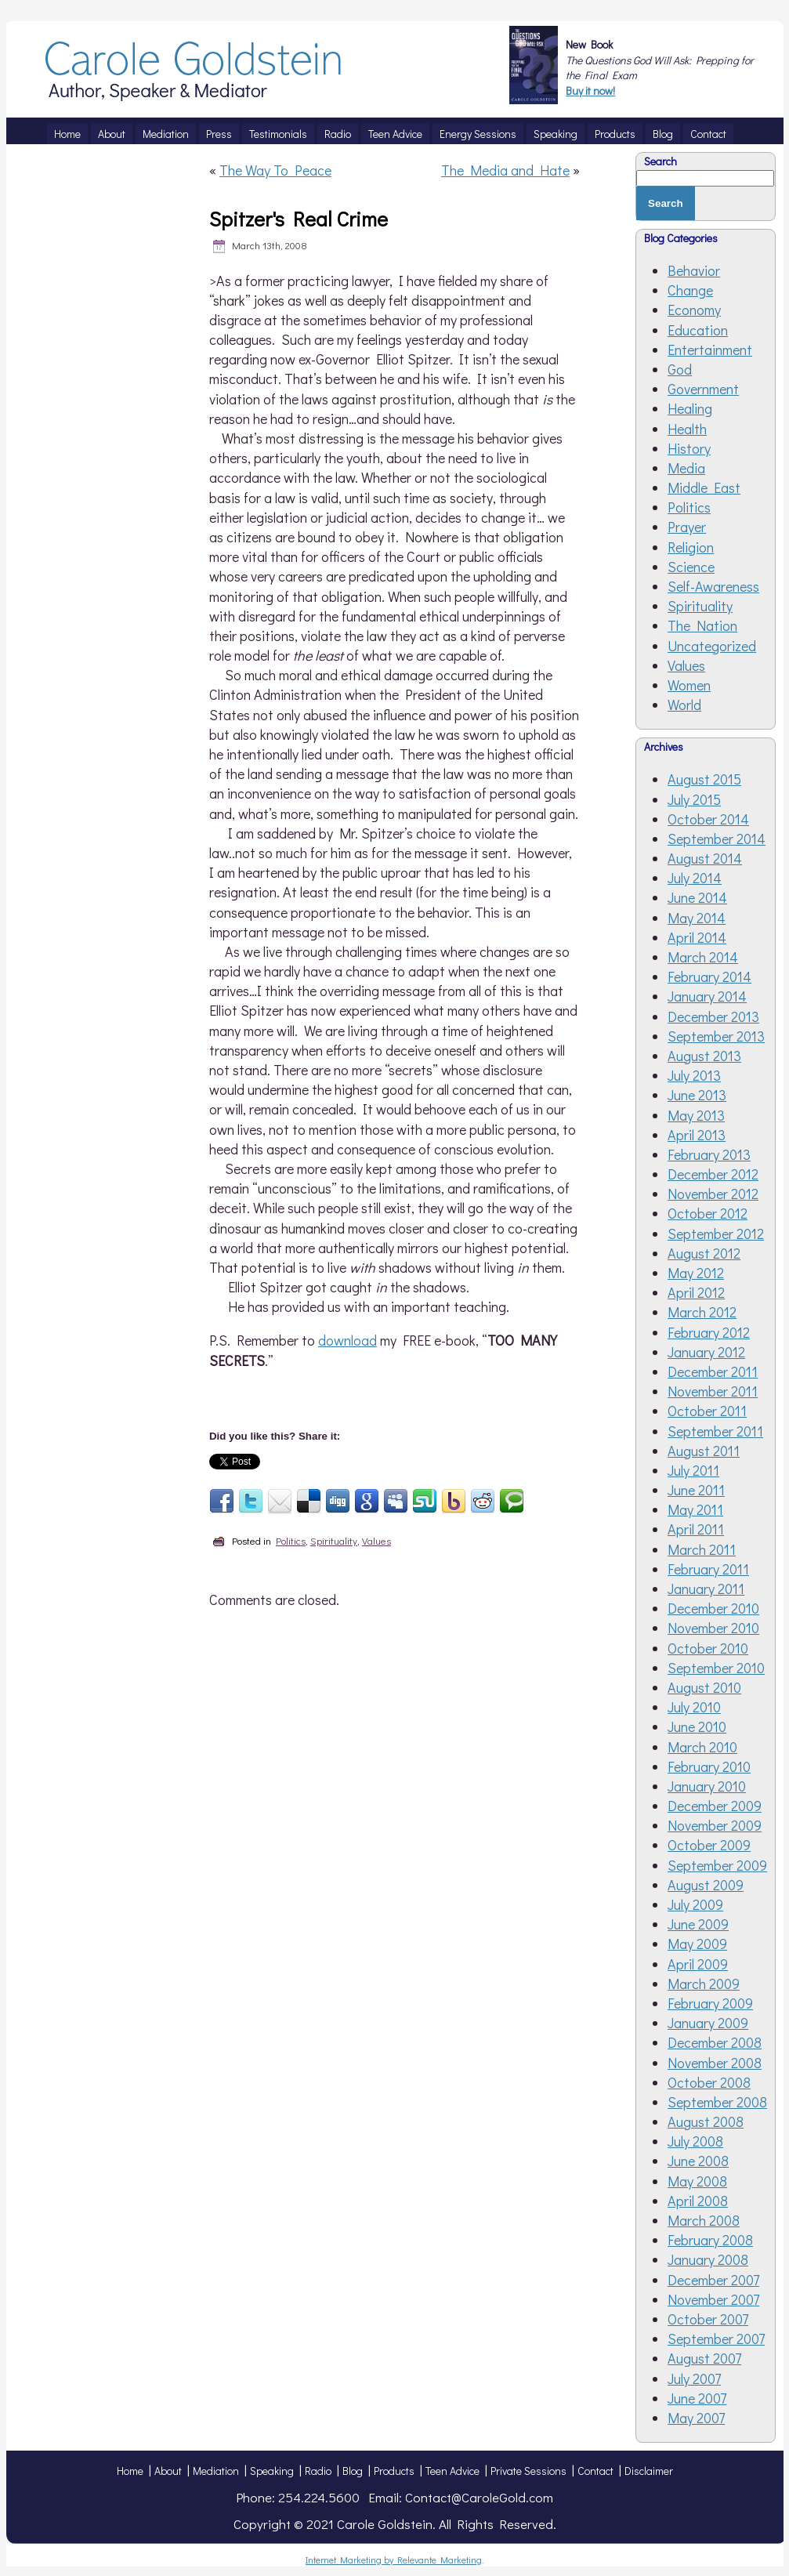  I want to click on May 2011, so click(695, 1509).